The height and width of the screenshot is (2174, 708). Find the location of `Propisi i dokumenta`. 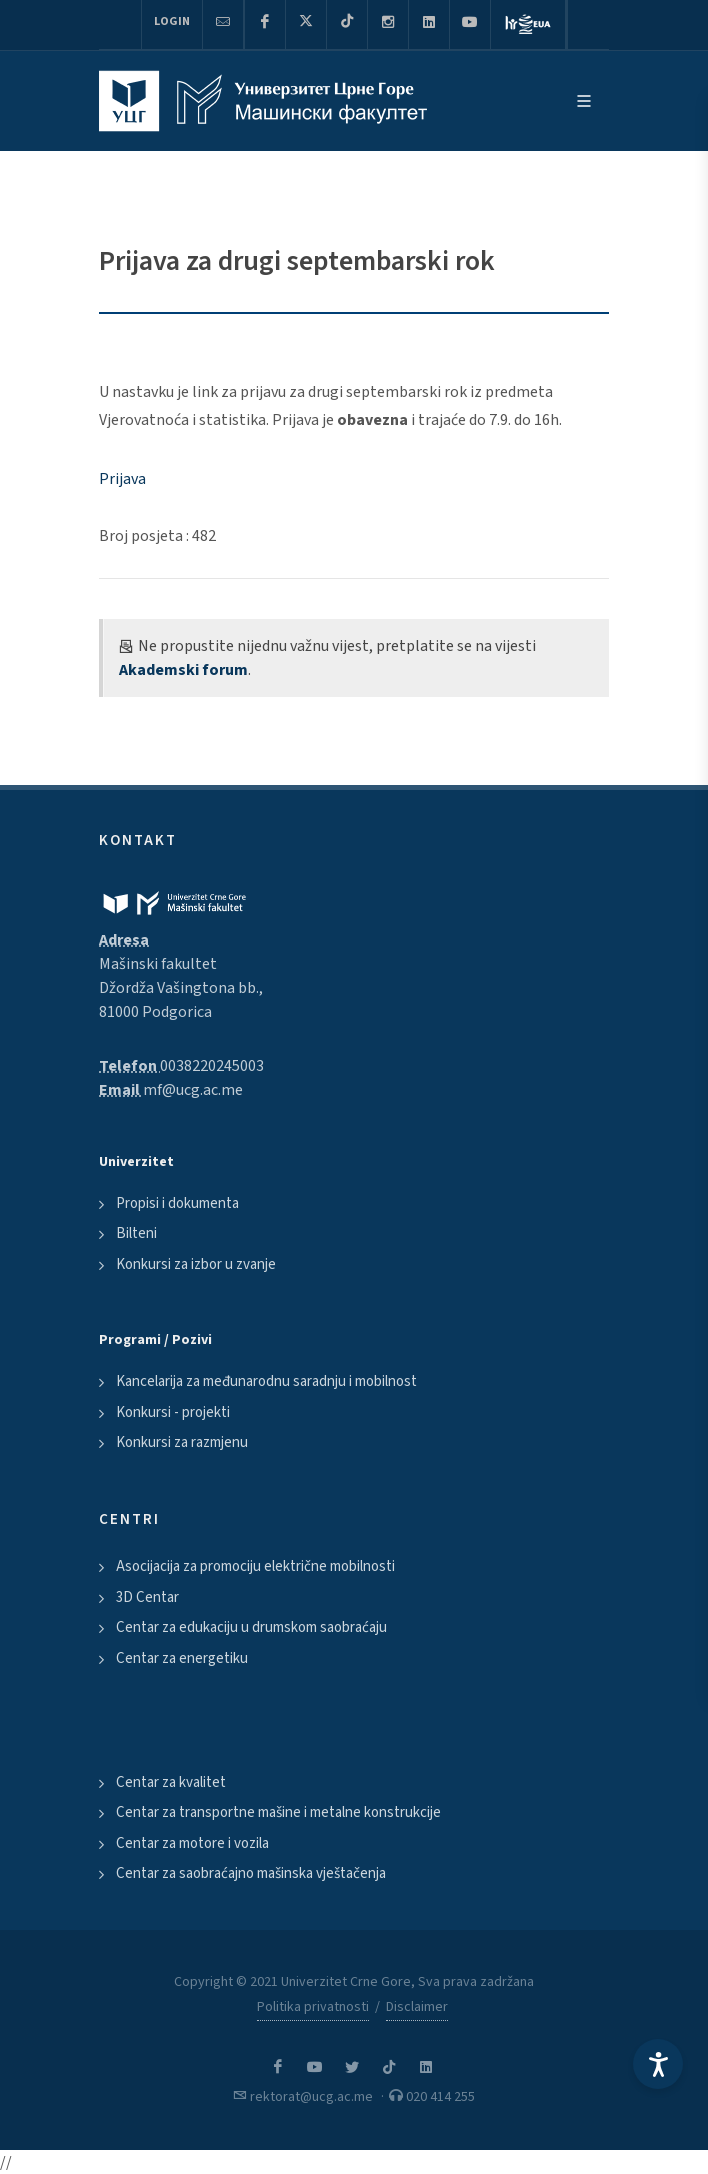

Propisi i dokumenta is located at coordinates (177, 1203).